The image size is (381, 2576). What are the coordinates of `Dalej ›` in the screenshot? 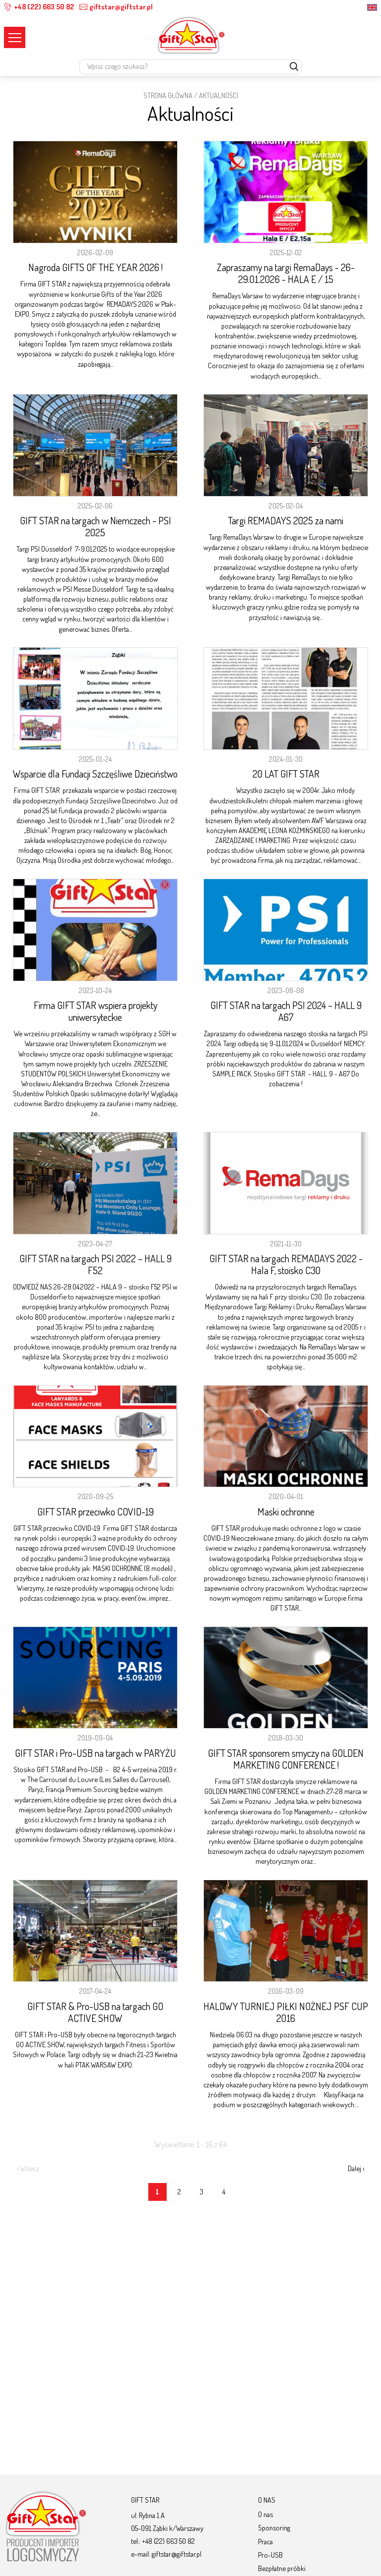 It's located at (356, 2168).